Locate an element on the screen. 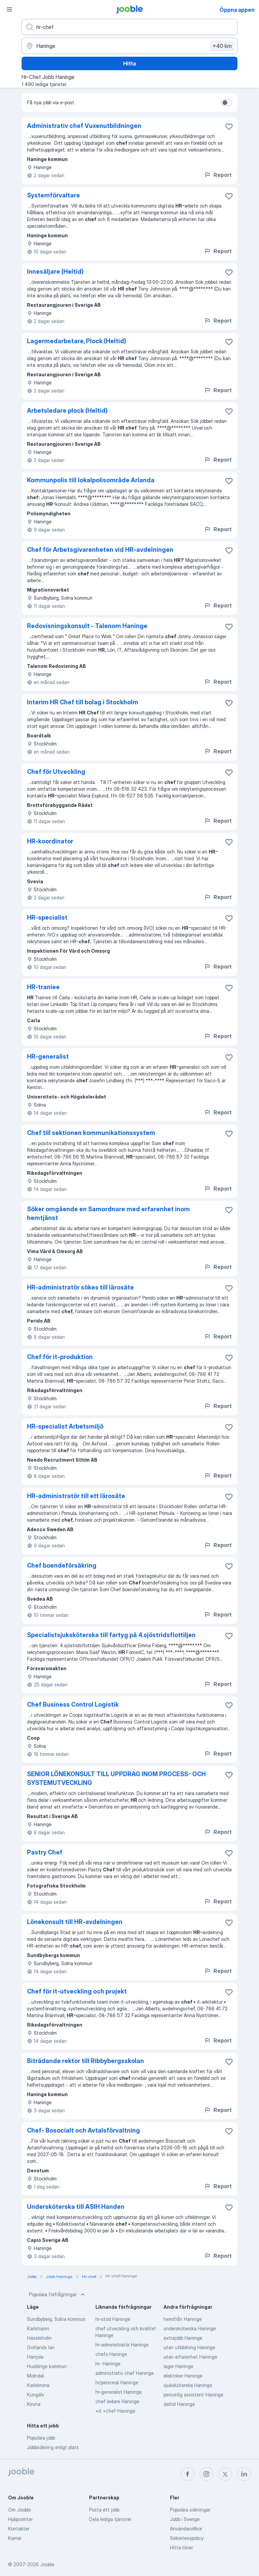 Image resolution: width=259 pixels, height=2576 pixels. hemifrån Haninge is located at coordinates (183, 2319).